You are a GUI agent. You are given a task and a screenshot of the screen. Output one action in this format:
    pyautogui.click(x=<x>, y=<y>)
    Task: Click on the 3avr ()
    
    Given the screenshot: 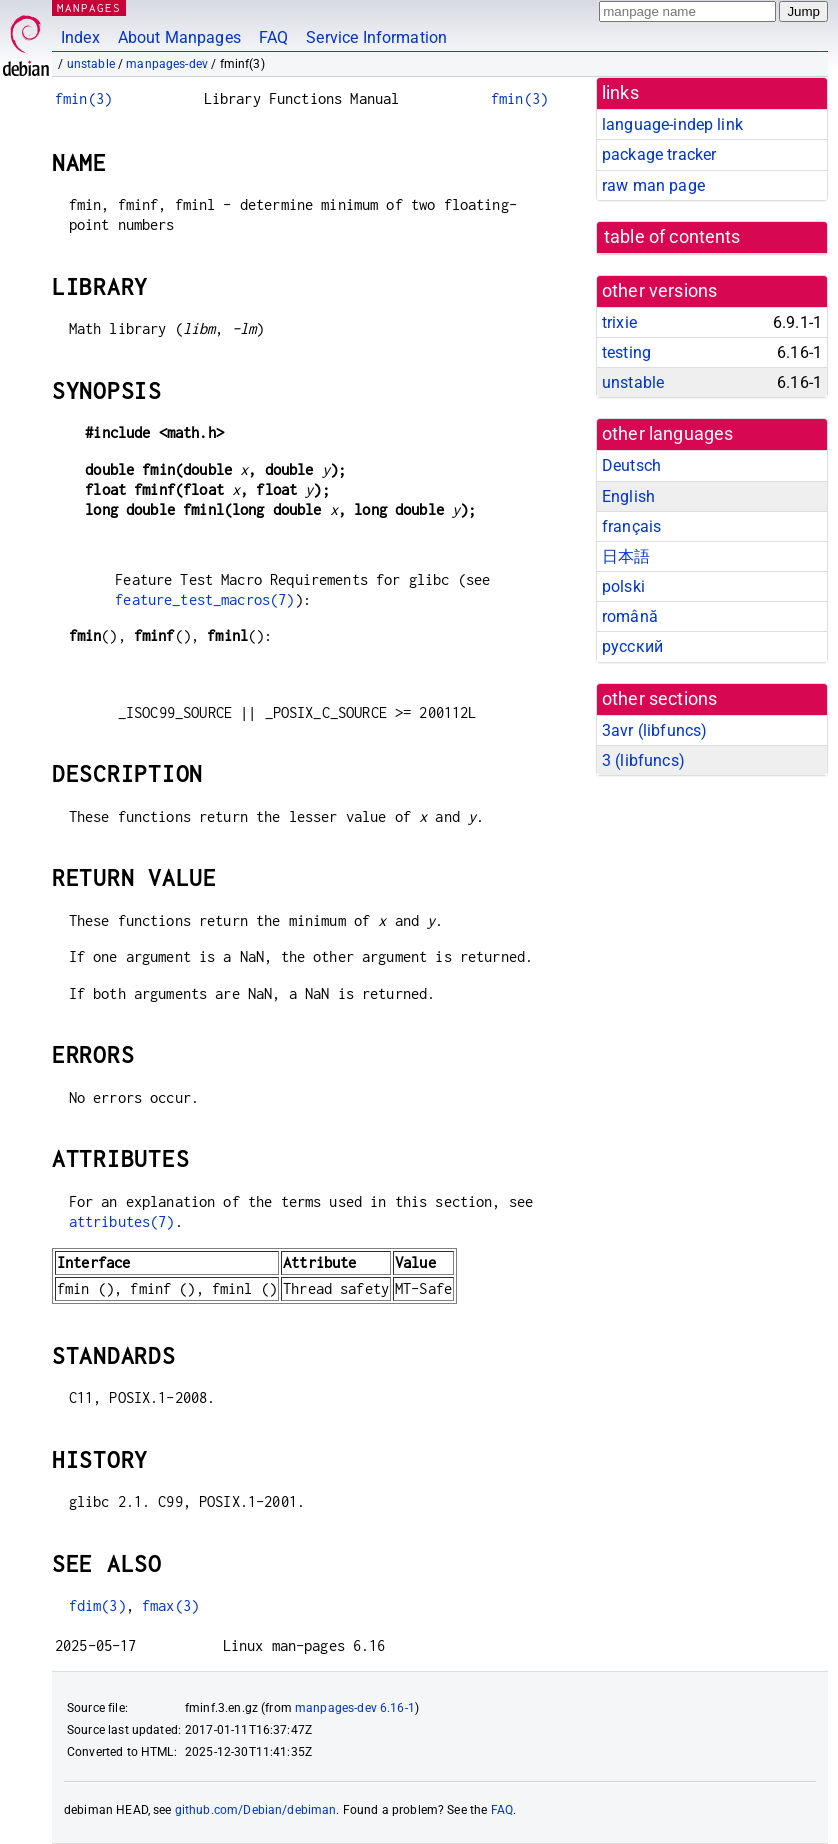 What is the action you would take?
    pyautogui.click(x=654, y=730)
    